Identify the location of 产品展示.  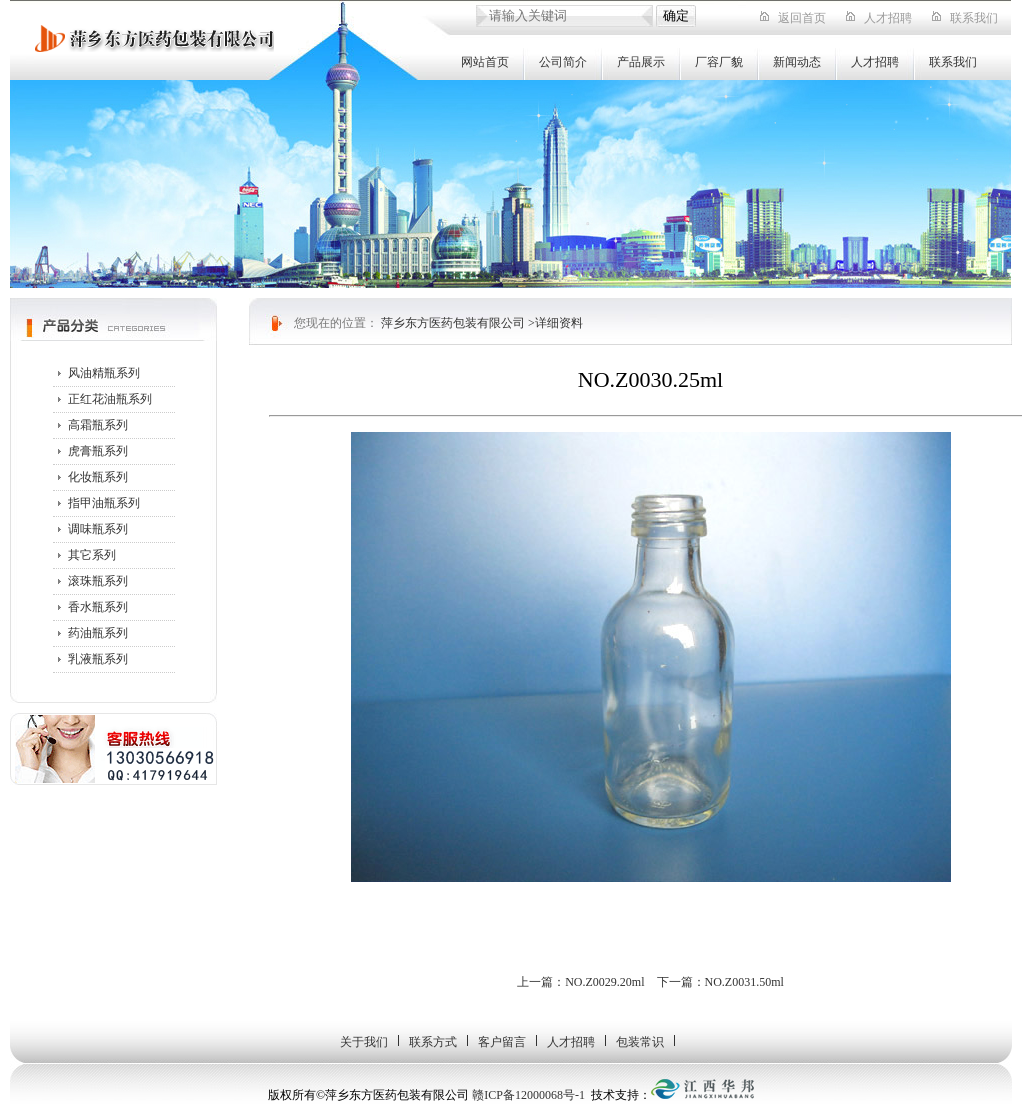
(641, 62).